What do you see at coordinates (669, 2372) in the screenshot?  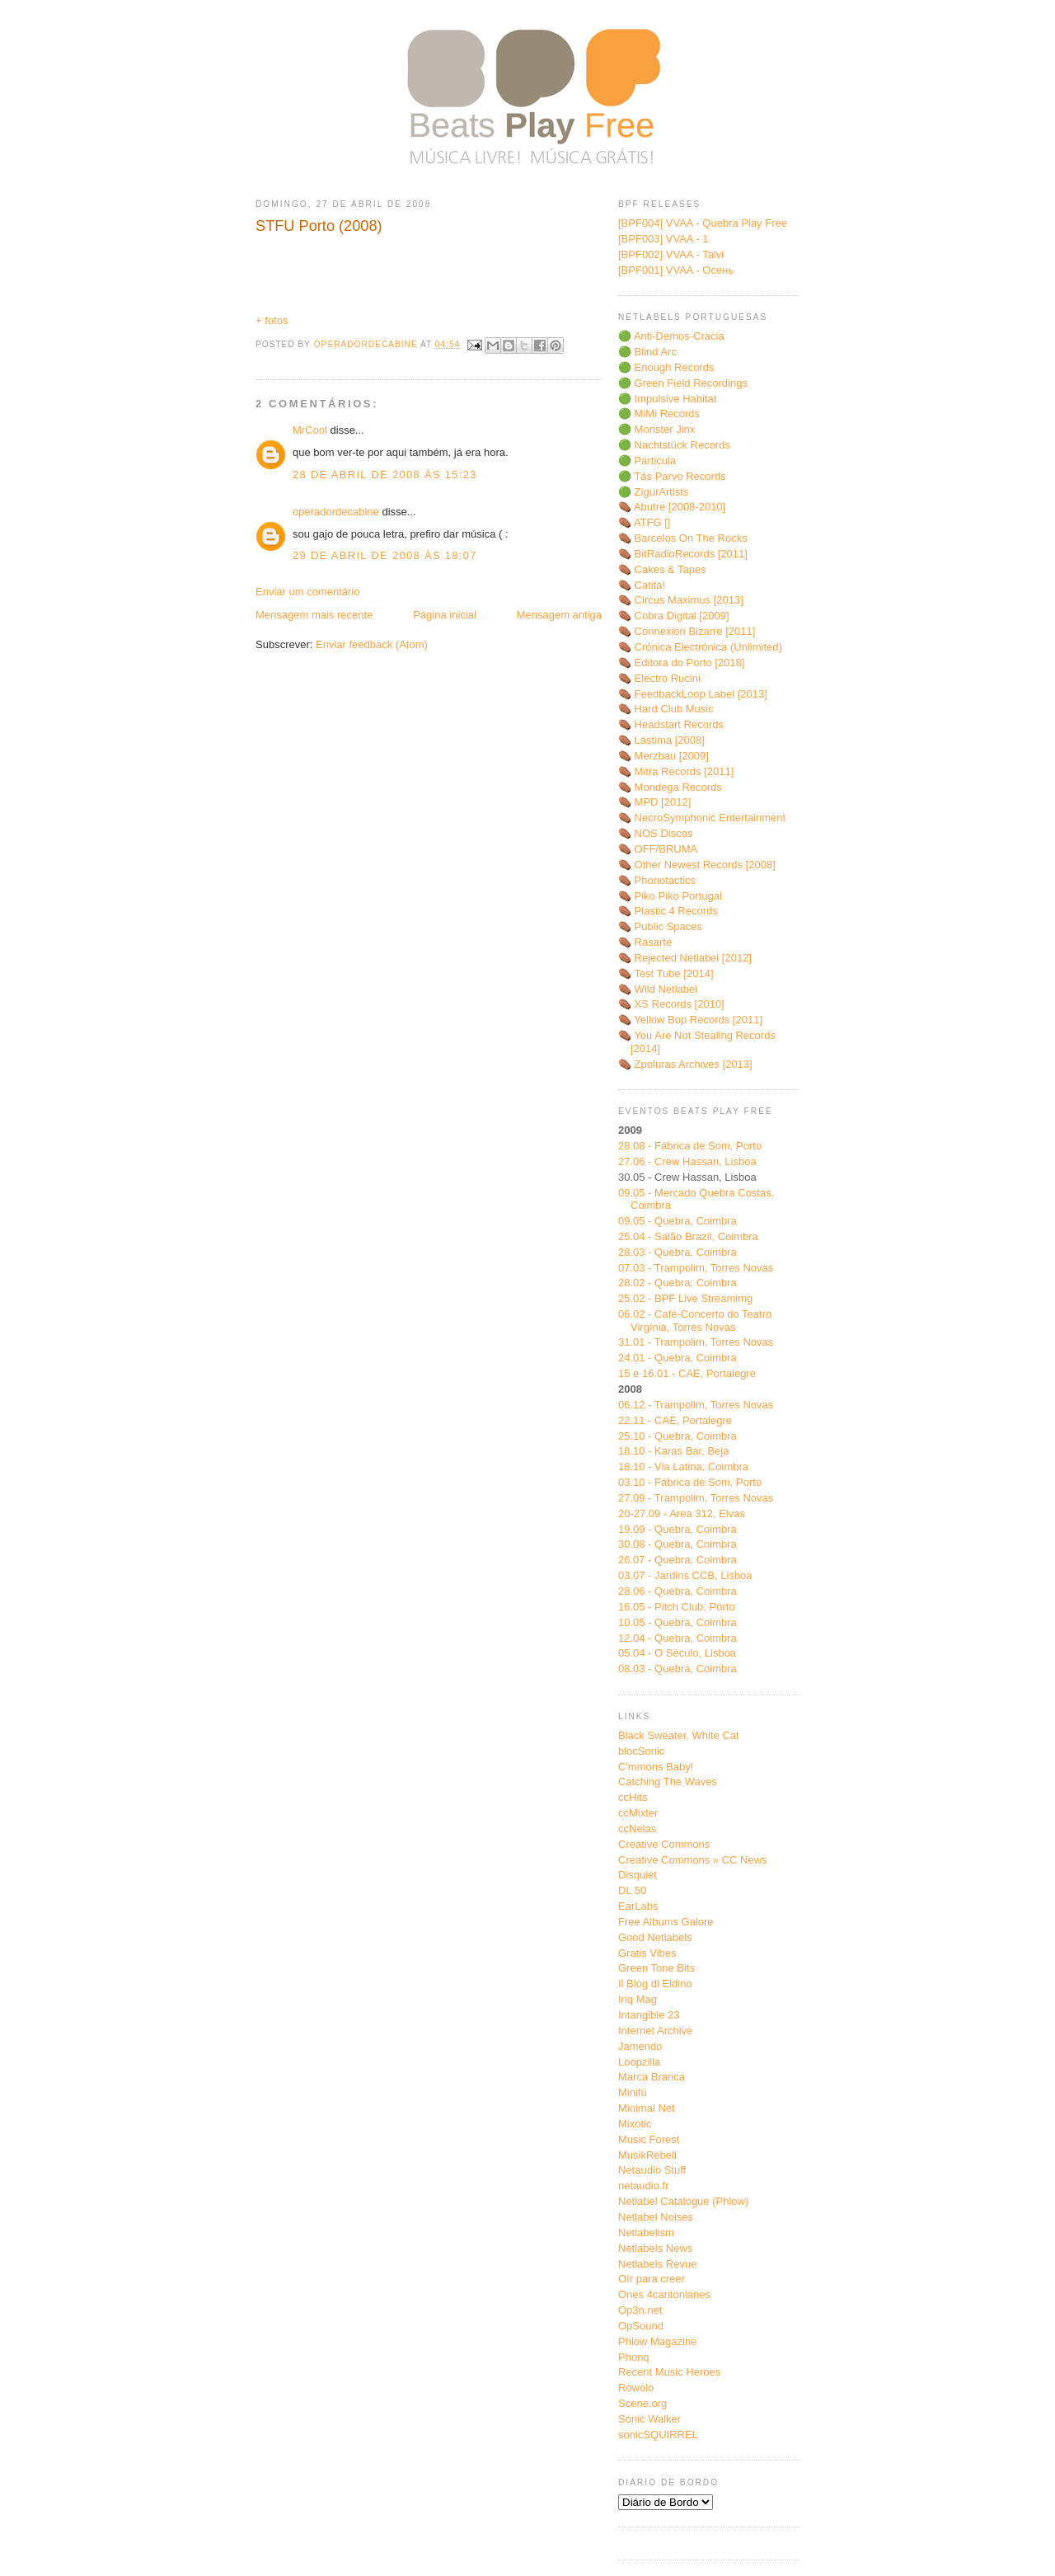 I see `Recent Music Heroes` at bounding box center [669, 2372].